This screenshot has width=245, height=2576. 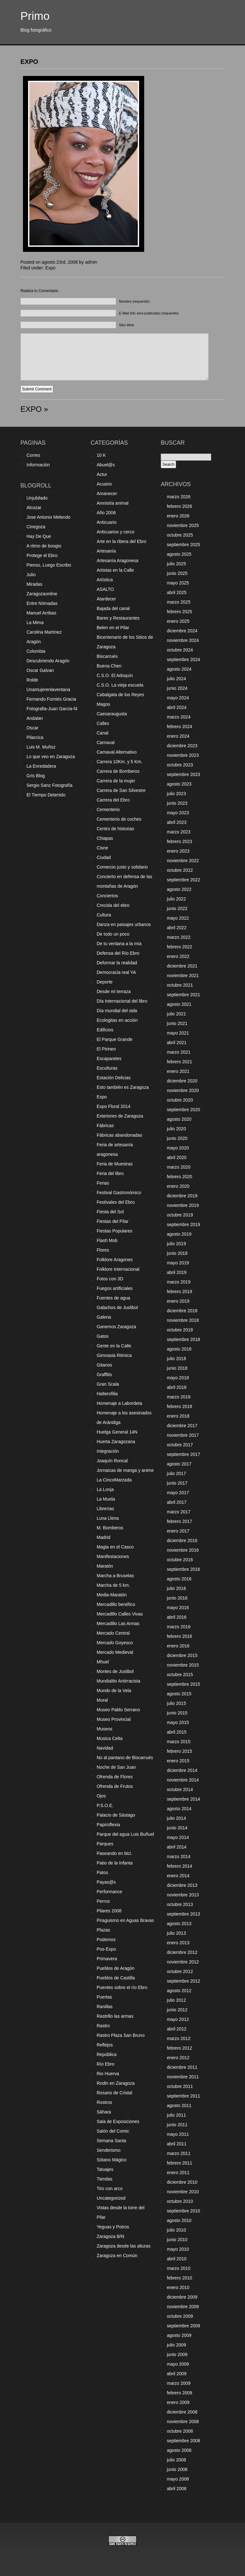 I want to click on junio 2016, so click(x=177, y=1598).